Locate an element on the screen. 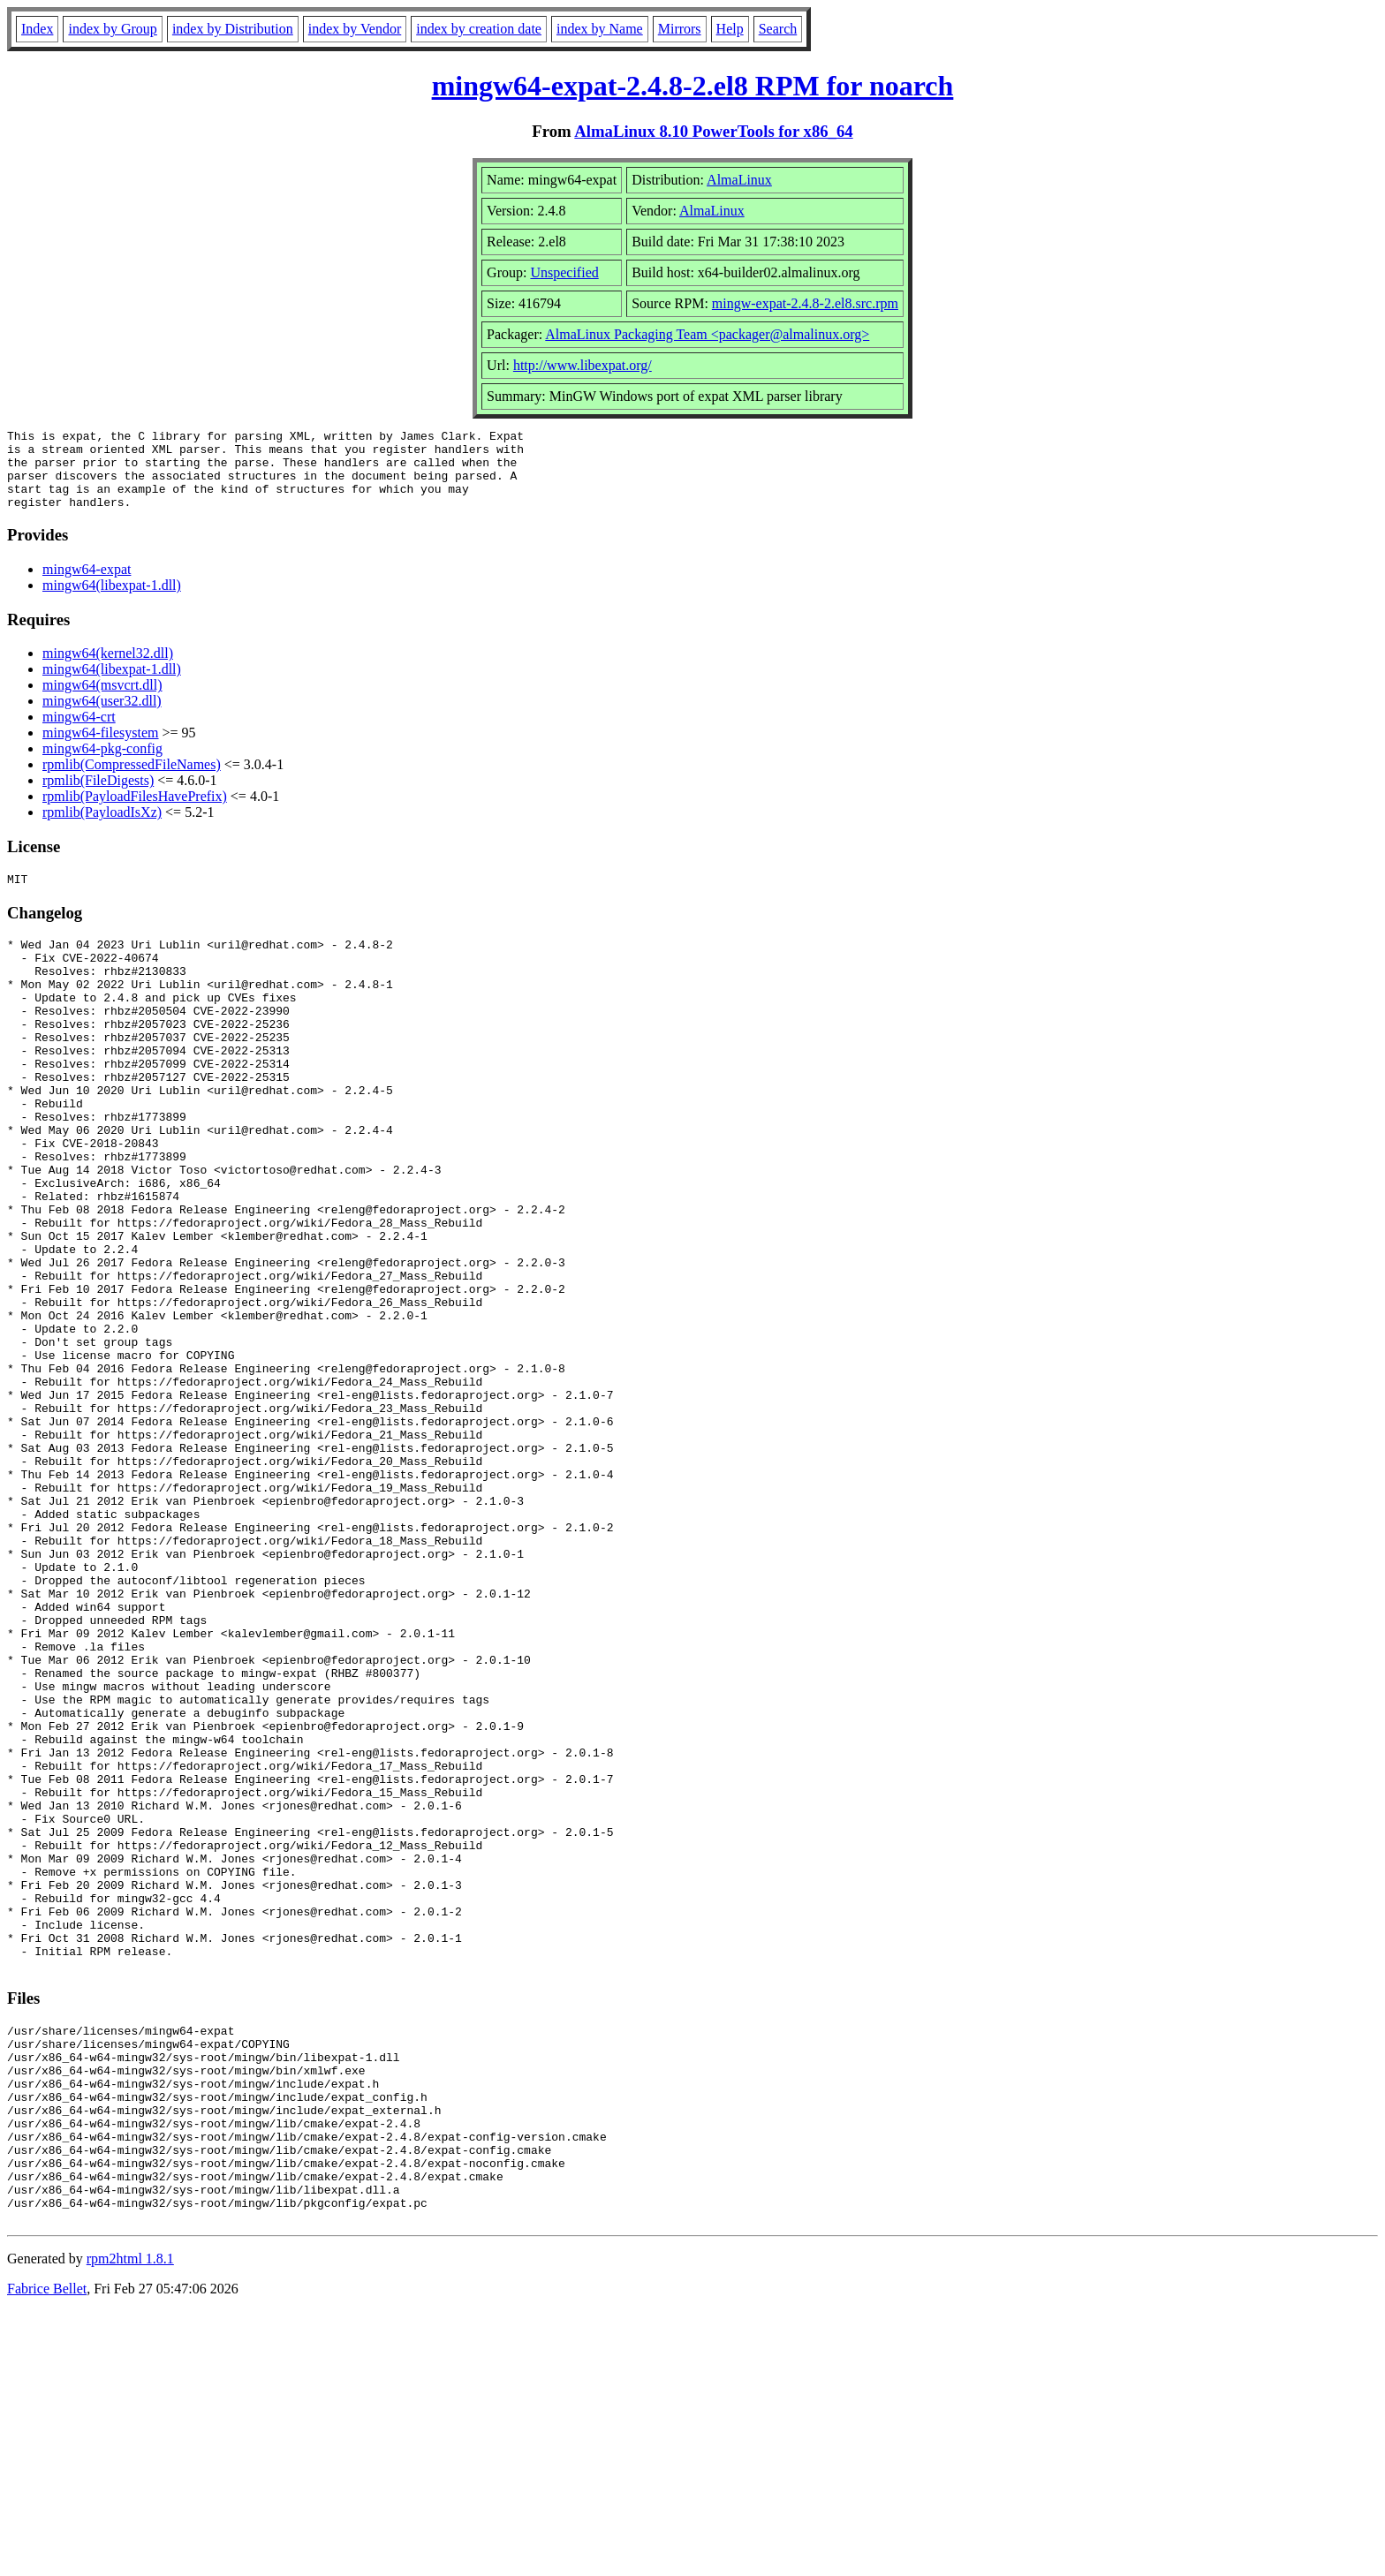  rpmlib(PayloadIsXz) is located at coordinates (102, 827).